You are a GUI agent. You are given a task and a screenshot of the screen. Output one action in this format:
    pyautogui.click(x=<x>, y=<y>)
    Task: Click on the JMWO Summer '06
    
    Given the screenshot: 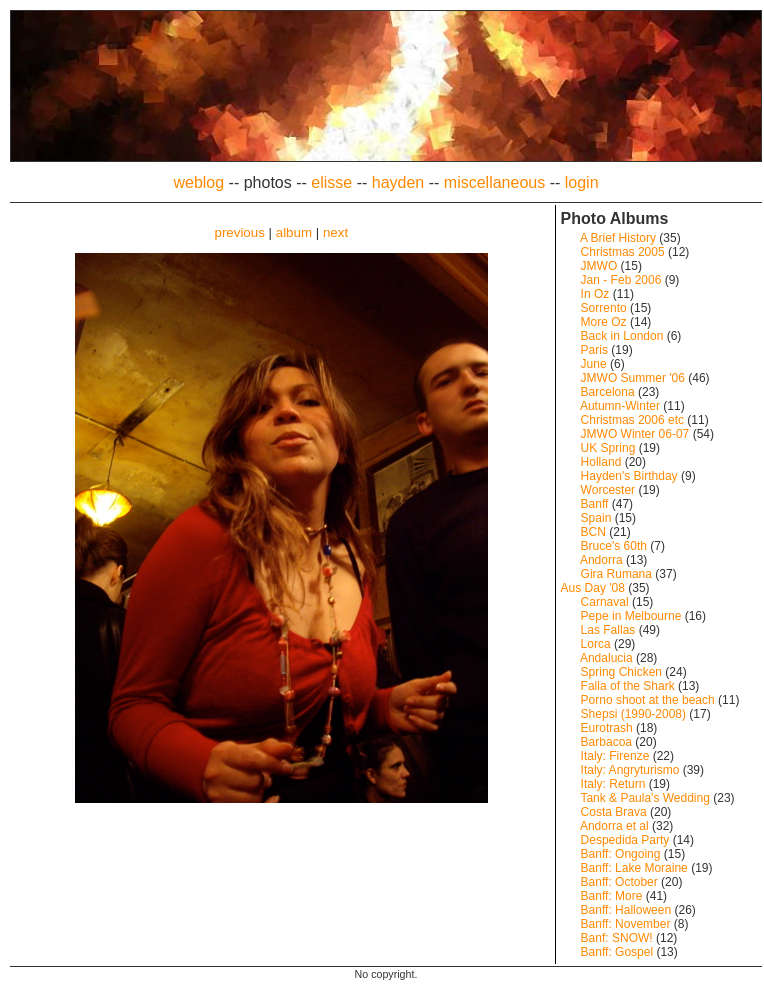 What is the action you would take?
    pyautogui.click(x=633, y=378)
    